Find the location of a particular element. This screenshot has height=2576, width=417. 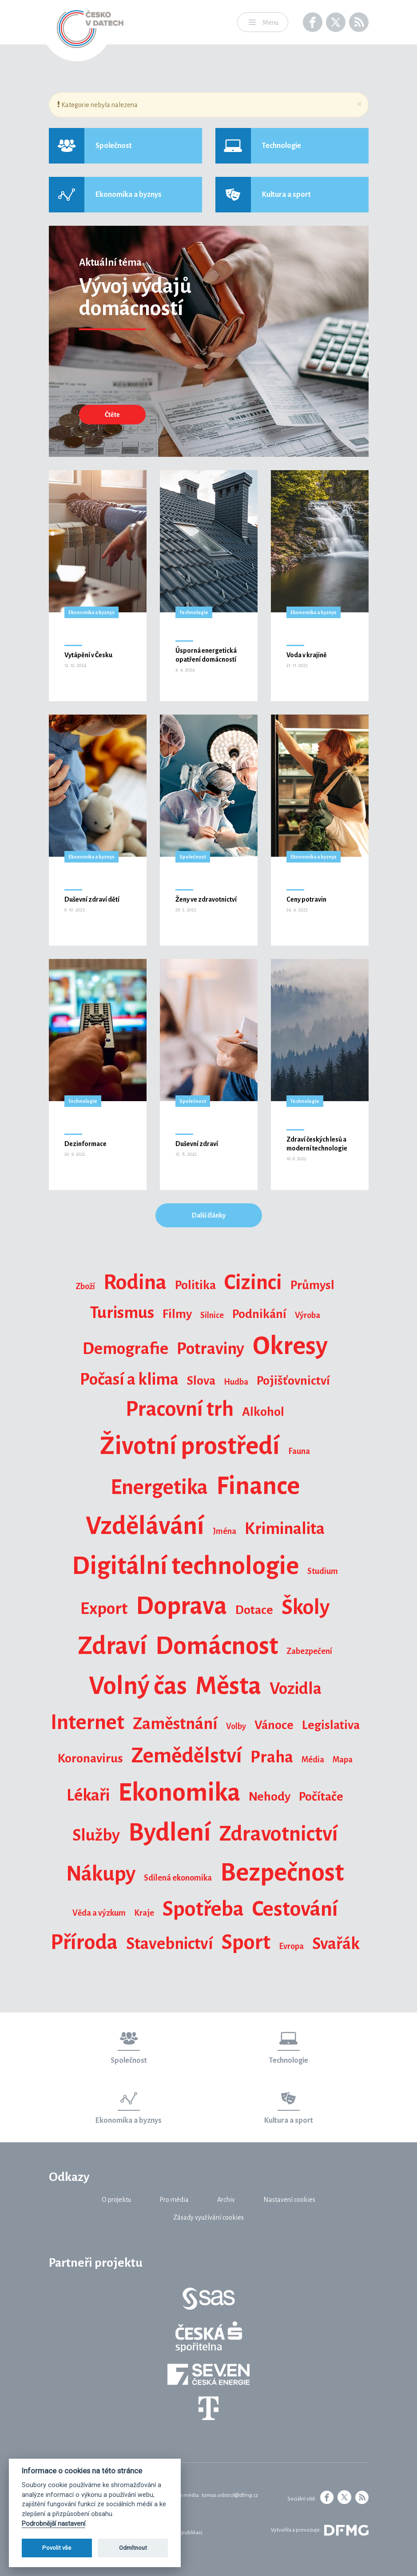

Vzdělávání is located at coordinates (145, 1526).